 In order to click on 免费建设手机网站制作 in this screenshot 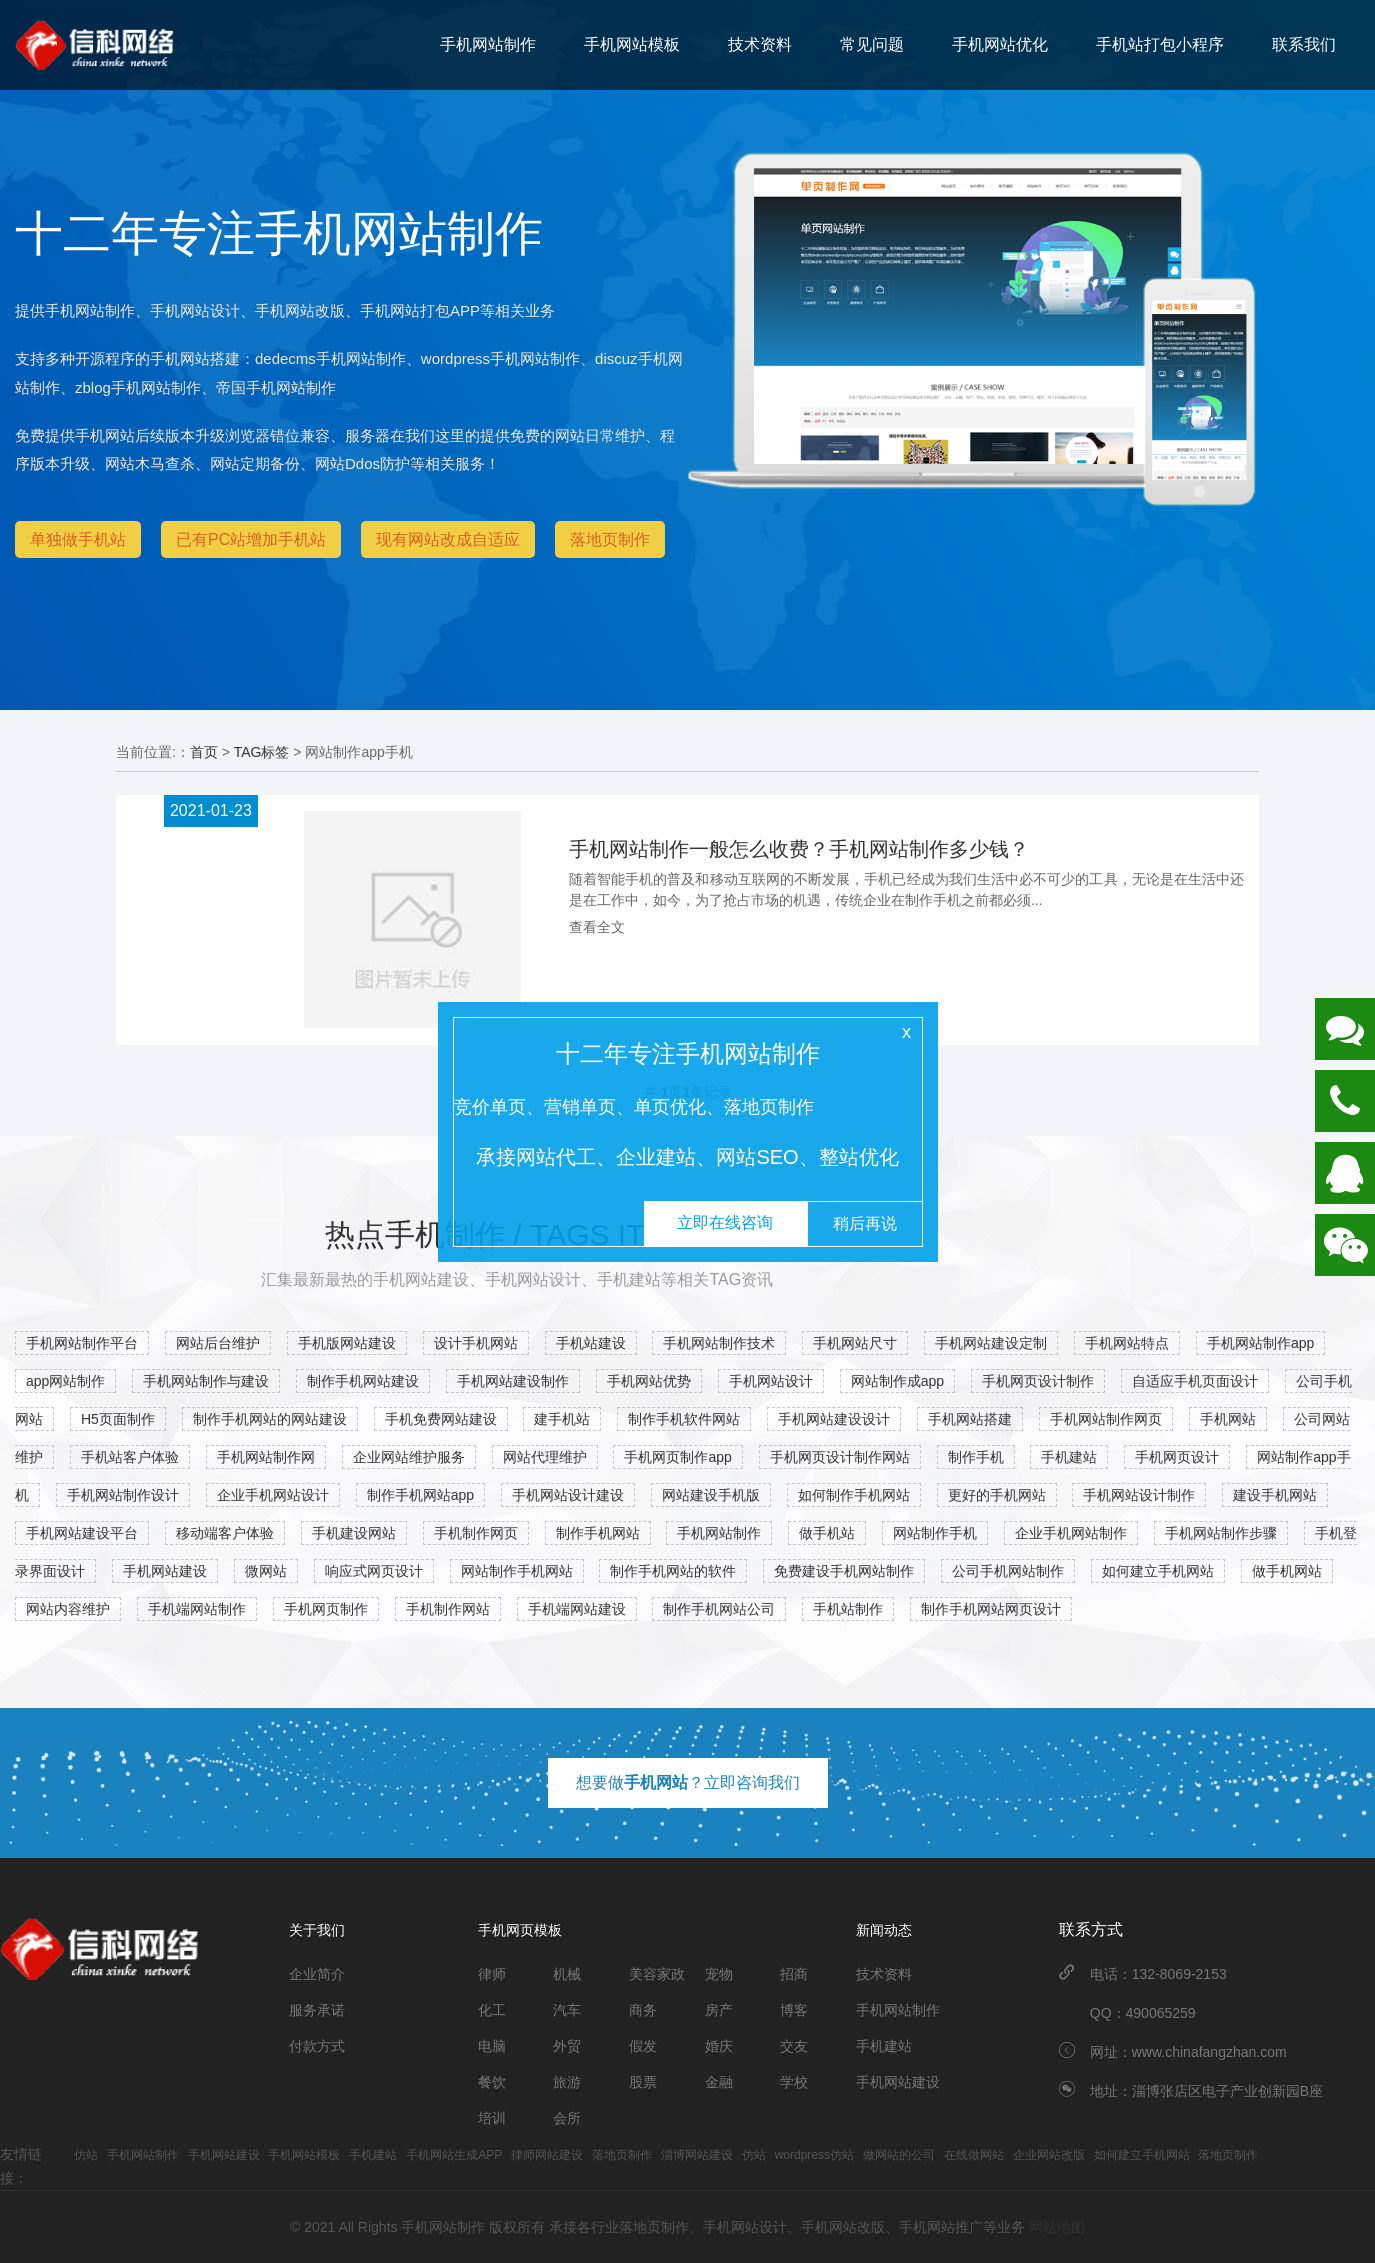, I will do `click(844, 1571)`.